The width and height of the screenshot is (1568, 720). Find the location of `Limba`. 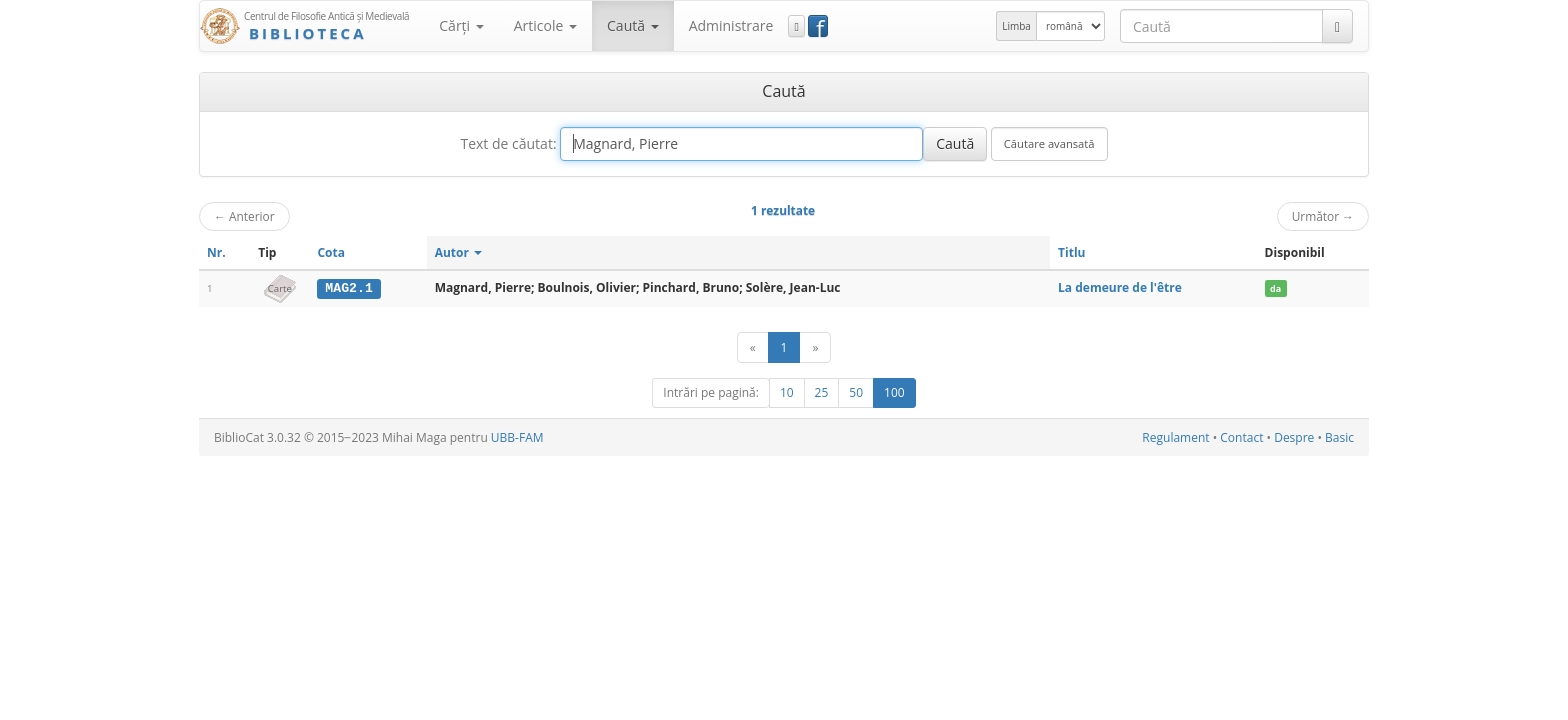

Limba is located at coordinates (1016, 26).